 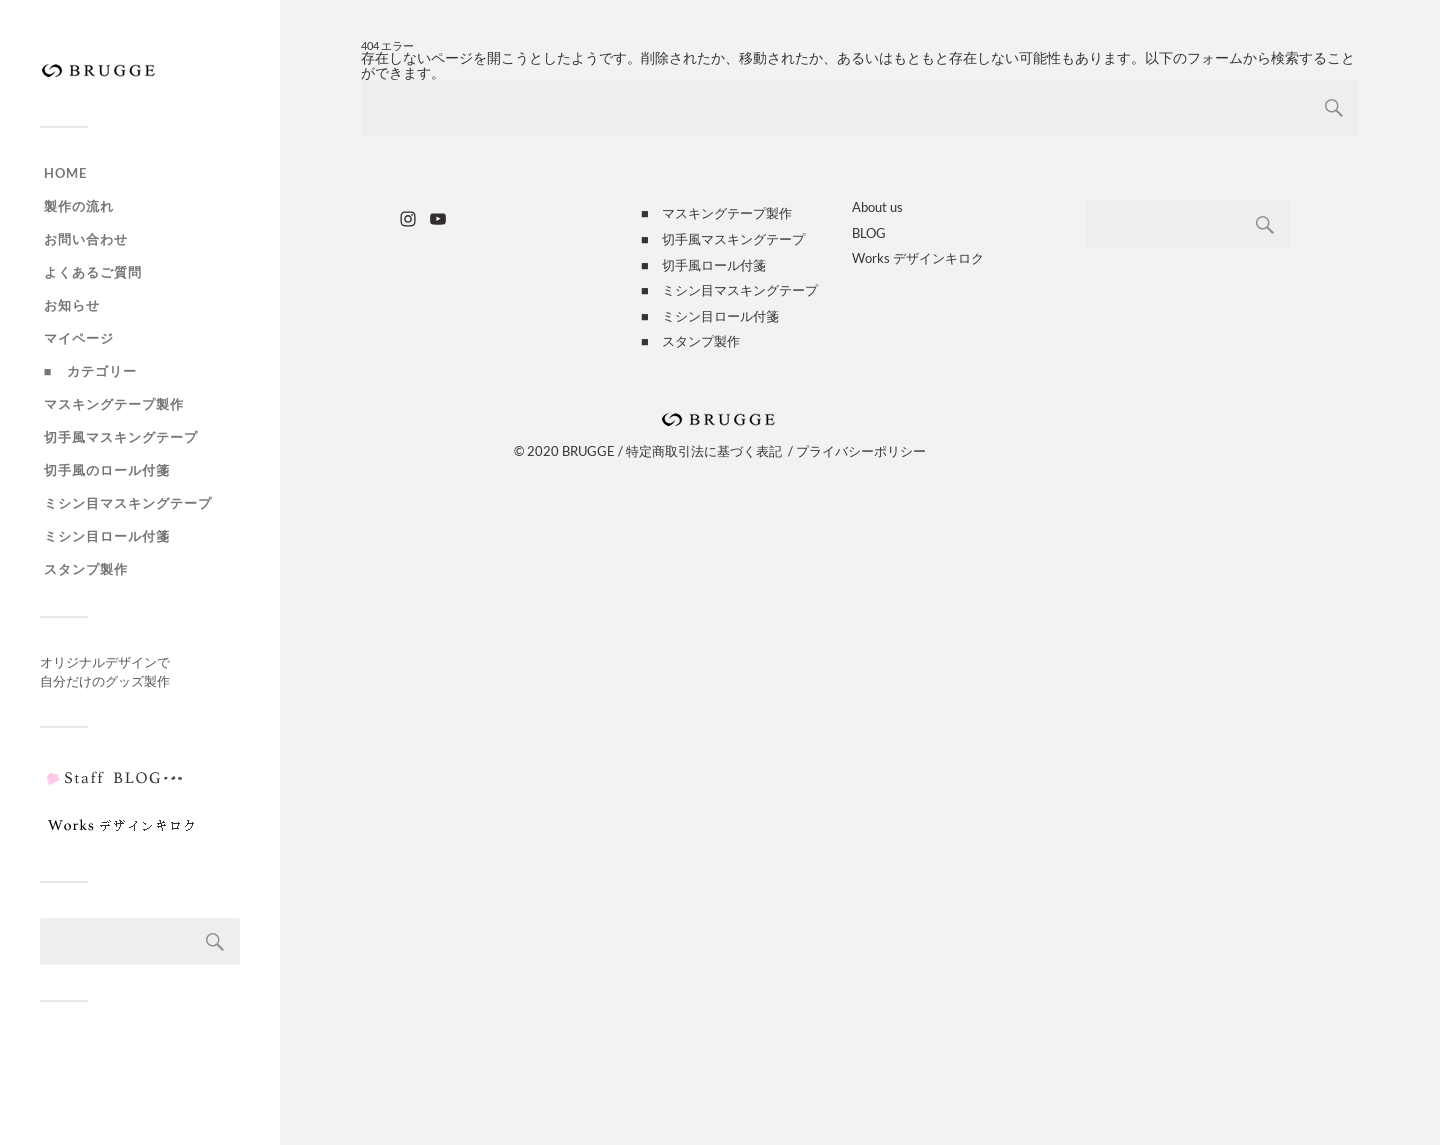 I want to click on 特定商取引法に基づく表記, so click(x=704, y=451).